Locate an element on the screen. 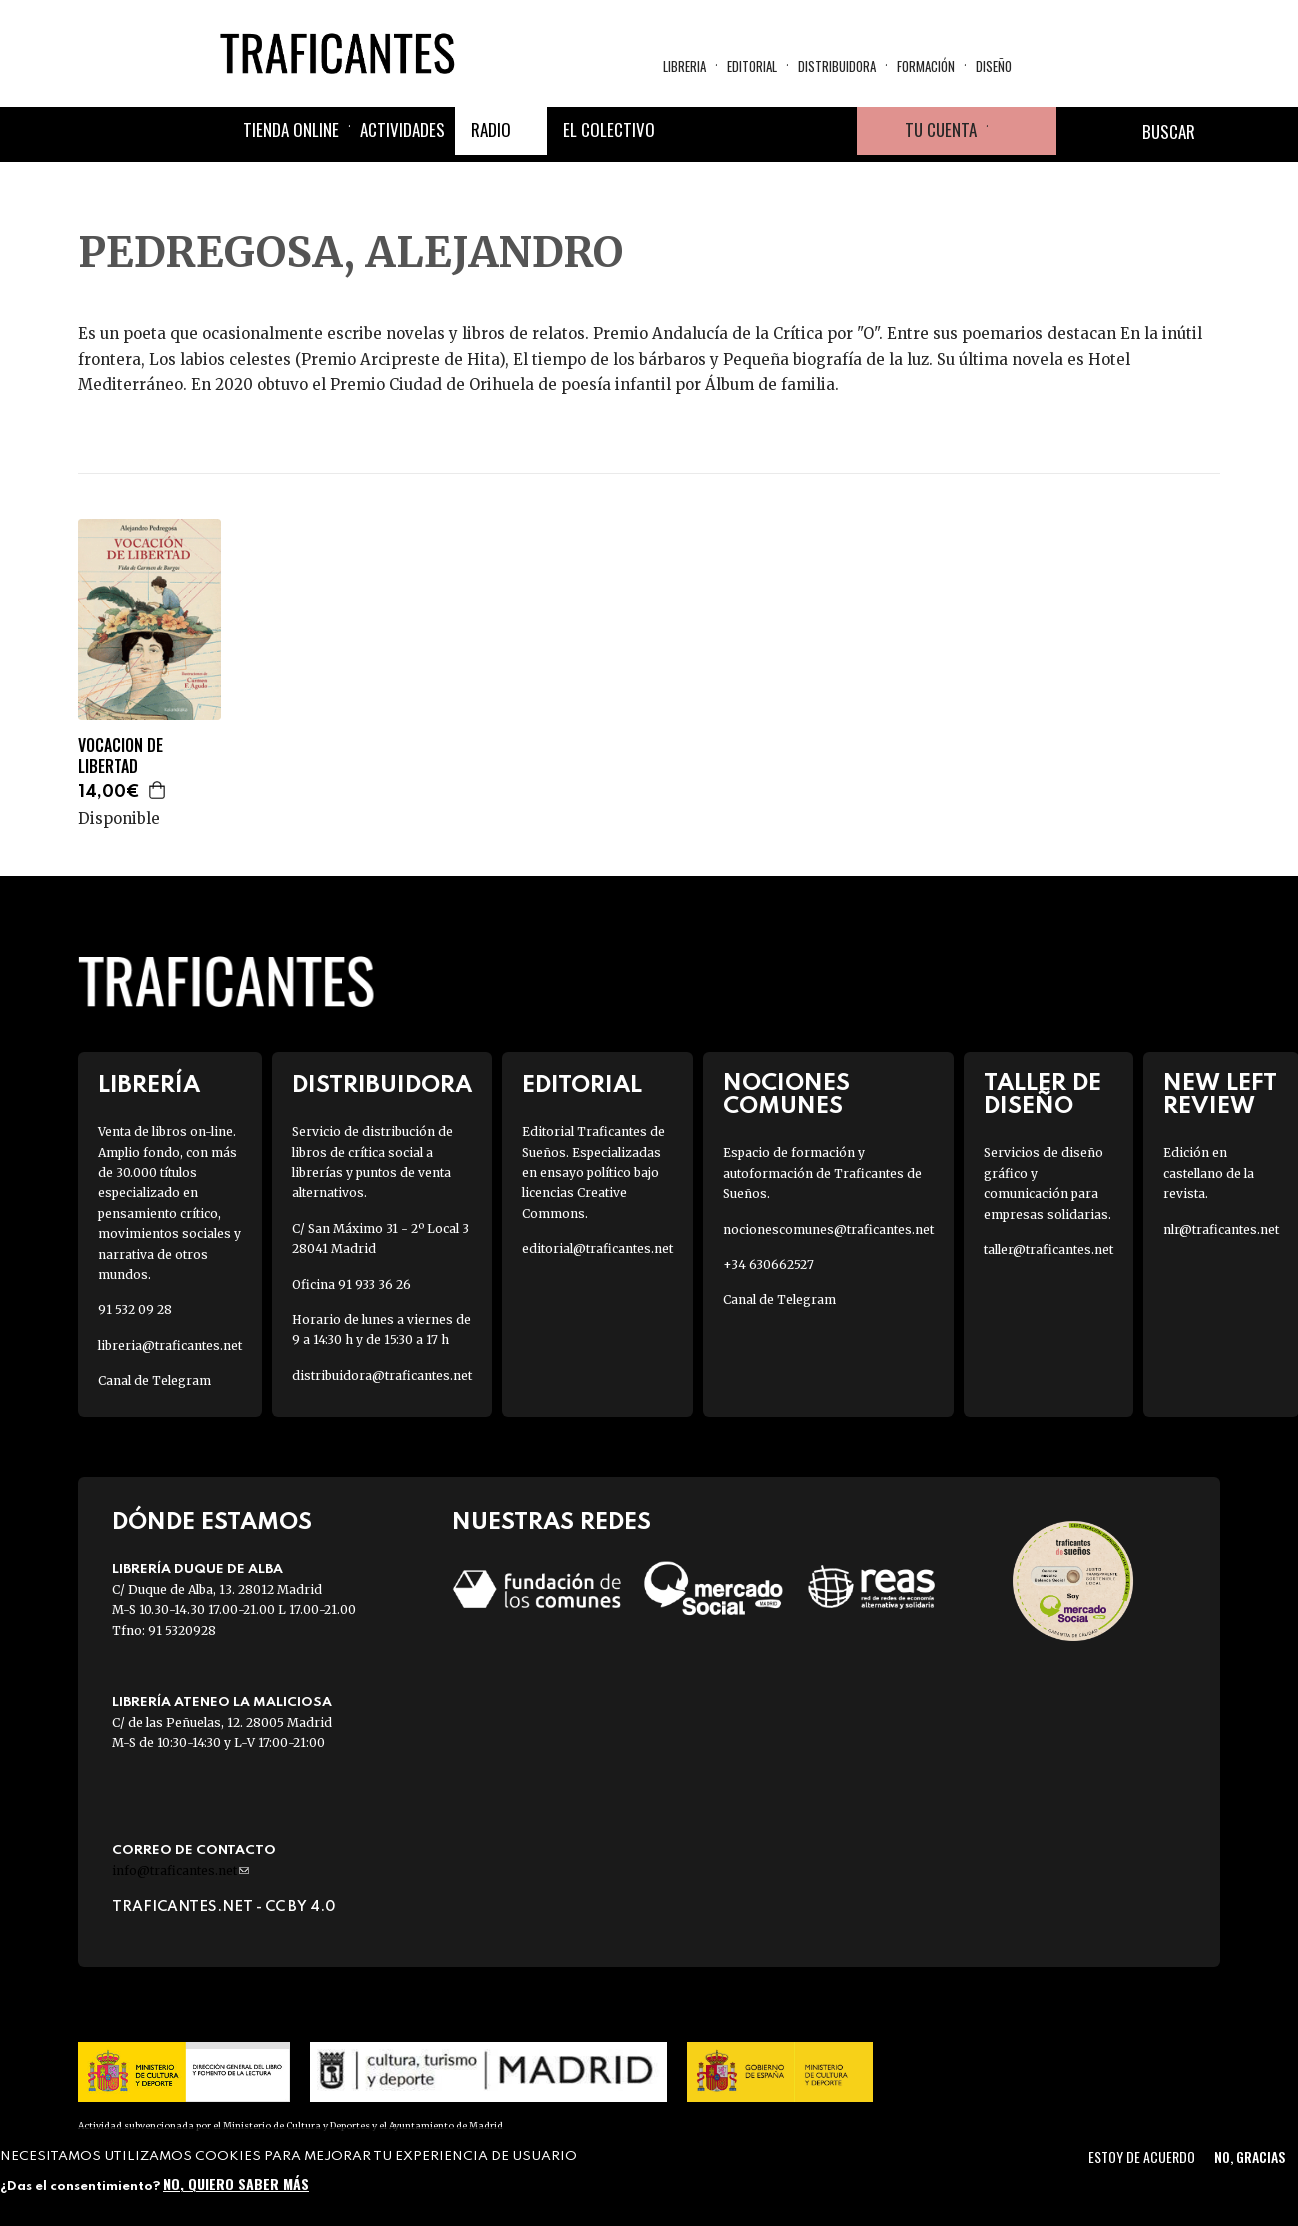 Image resolution: width=1298 pixels, height=2226 pixels. Estoy de acuerdo is located at coordinates (1141, 2156).